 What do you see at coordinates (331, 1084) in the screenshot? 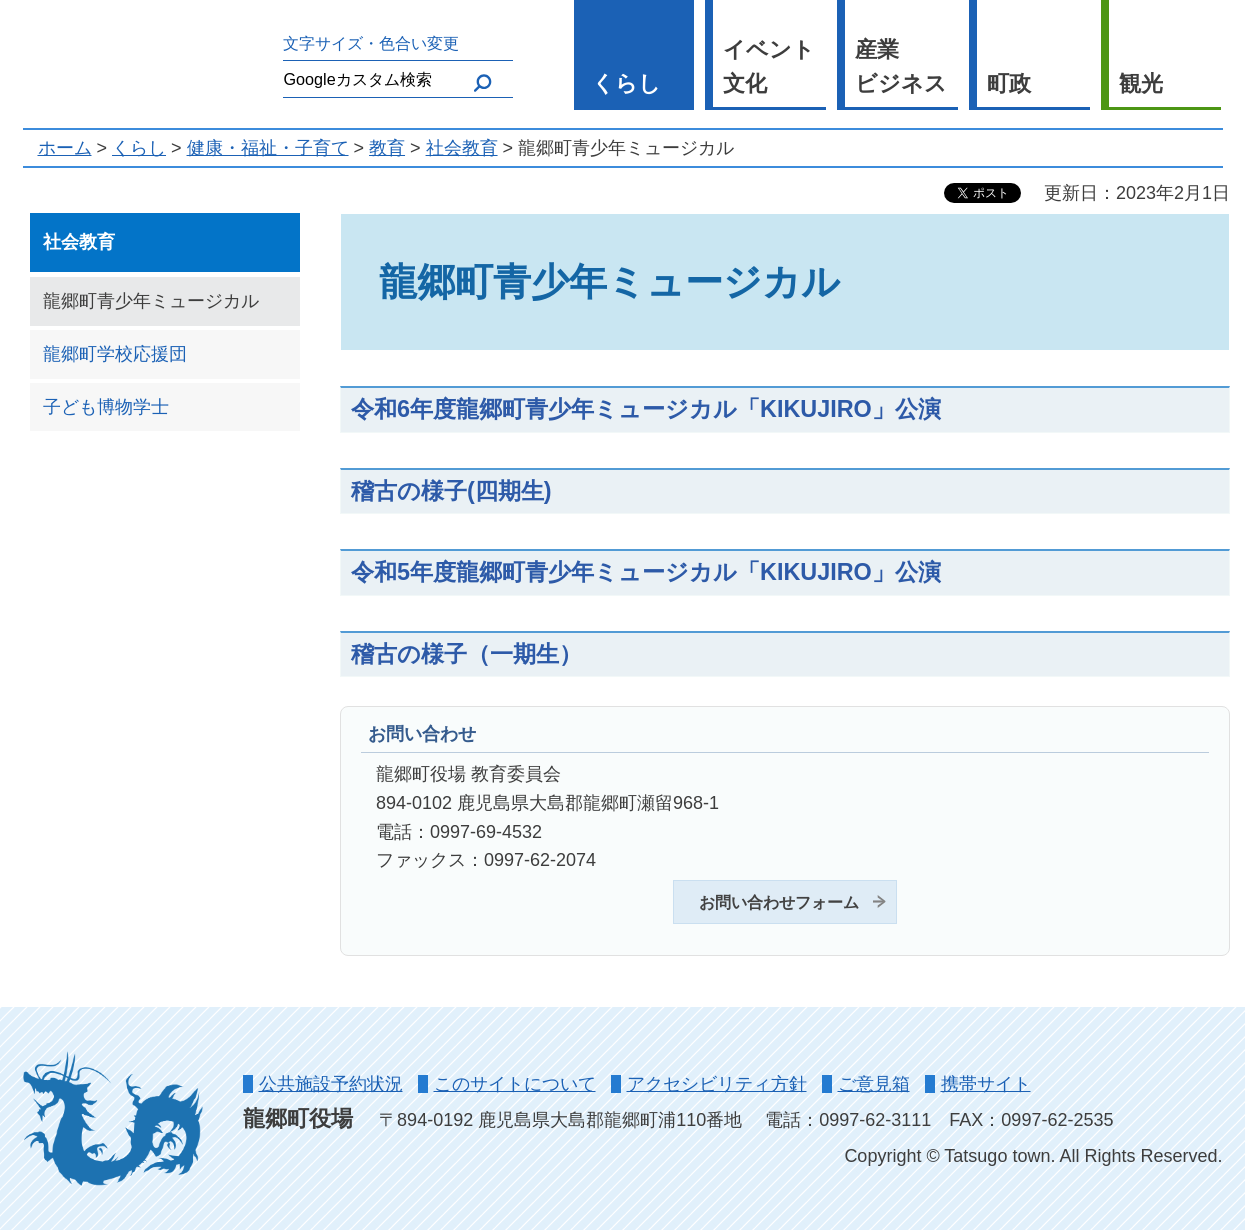
I see `公共施設予約状況` at bounding box center [331, 1084].